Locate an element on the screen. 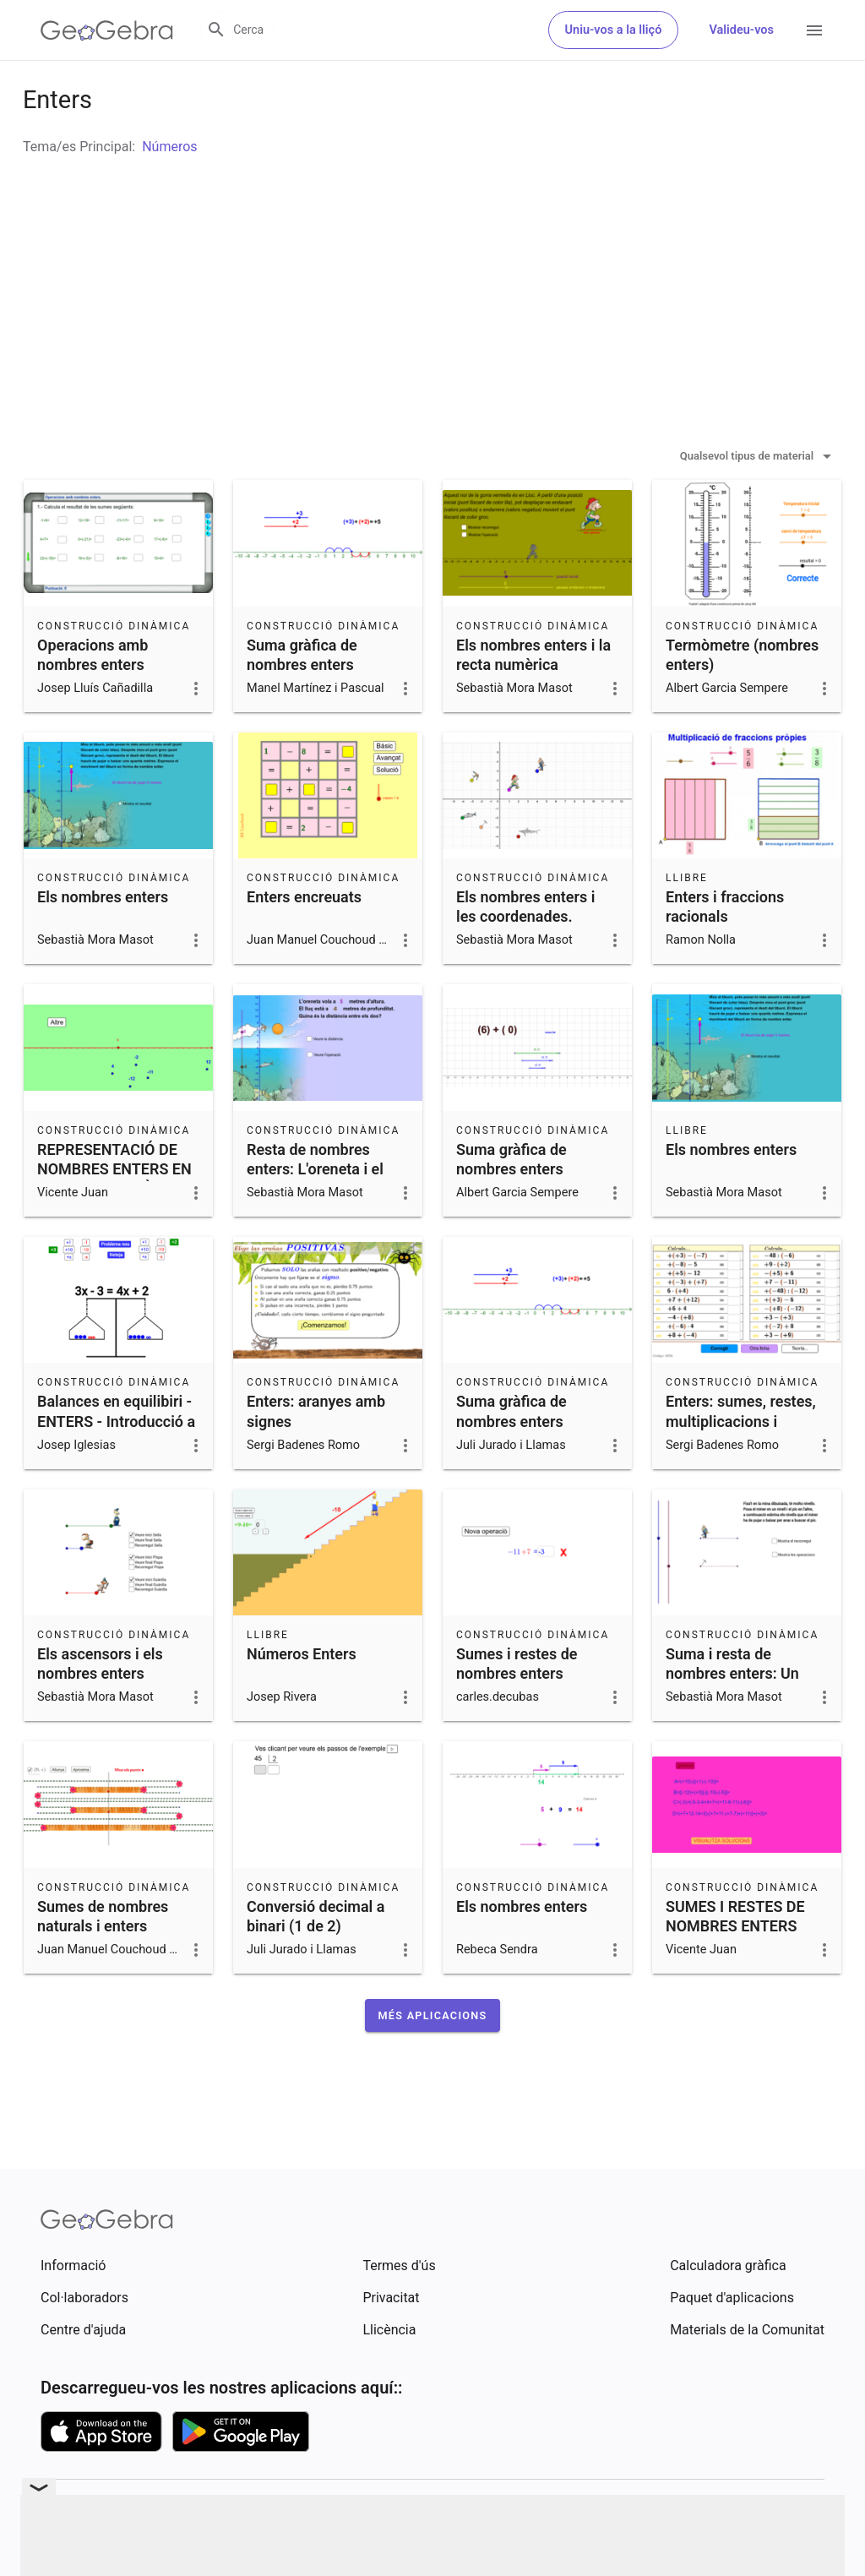 Image resolution: width=865 pixels, height=2576 pixels. Uniu-vos a la lliçó is located at coordinates (613, 30).